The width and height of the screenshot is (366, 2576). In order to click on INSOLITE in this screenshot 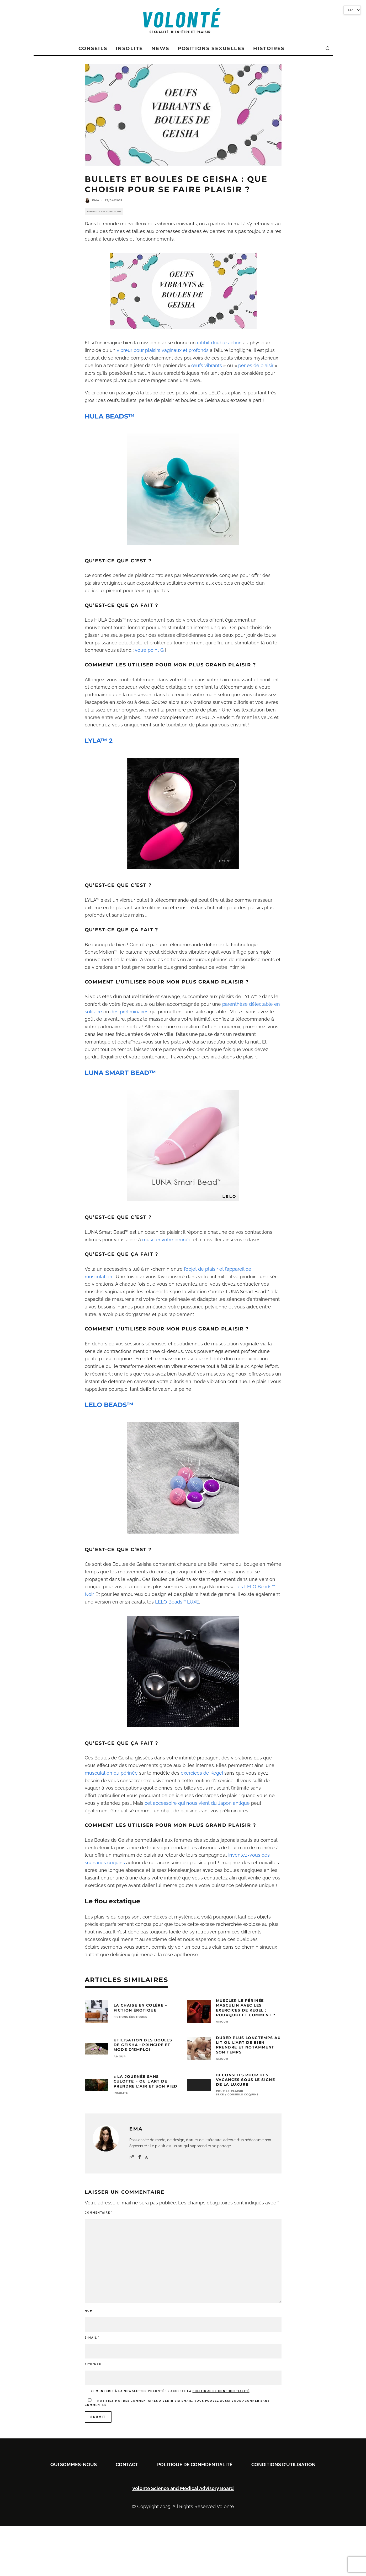, I will do `click(121, 2093)`.